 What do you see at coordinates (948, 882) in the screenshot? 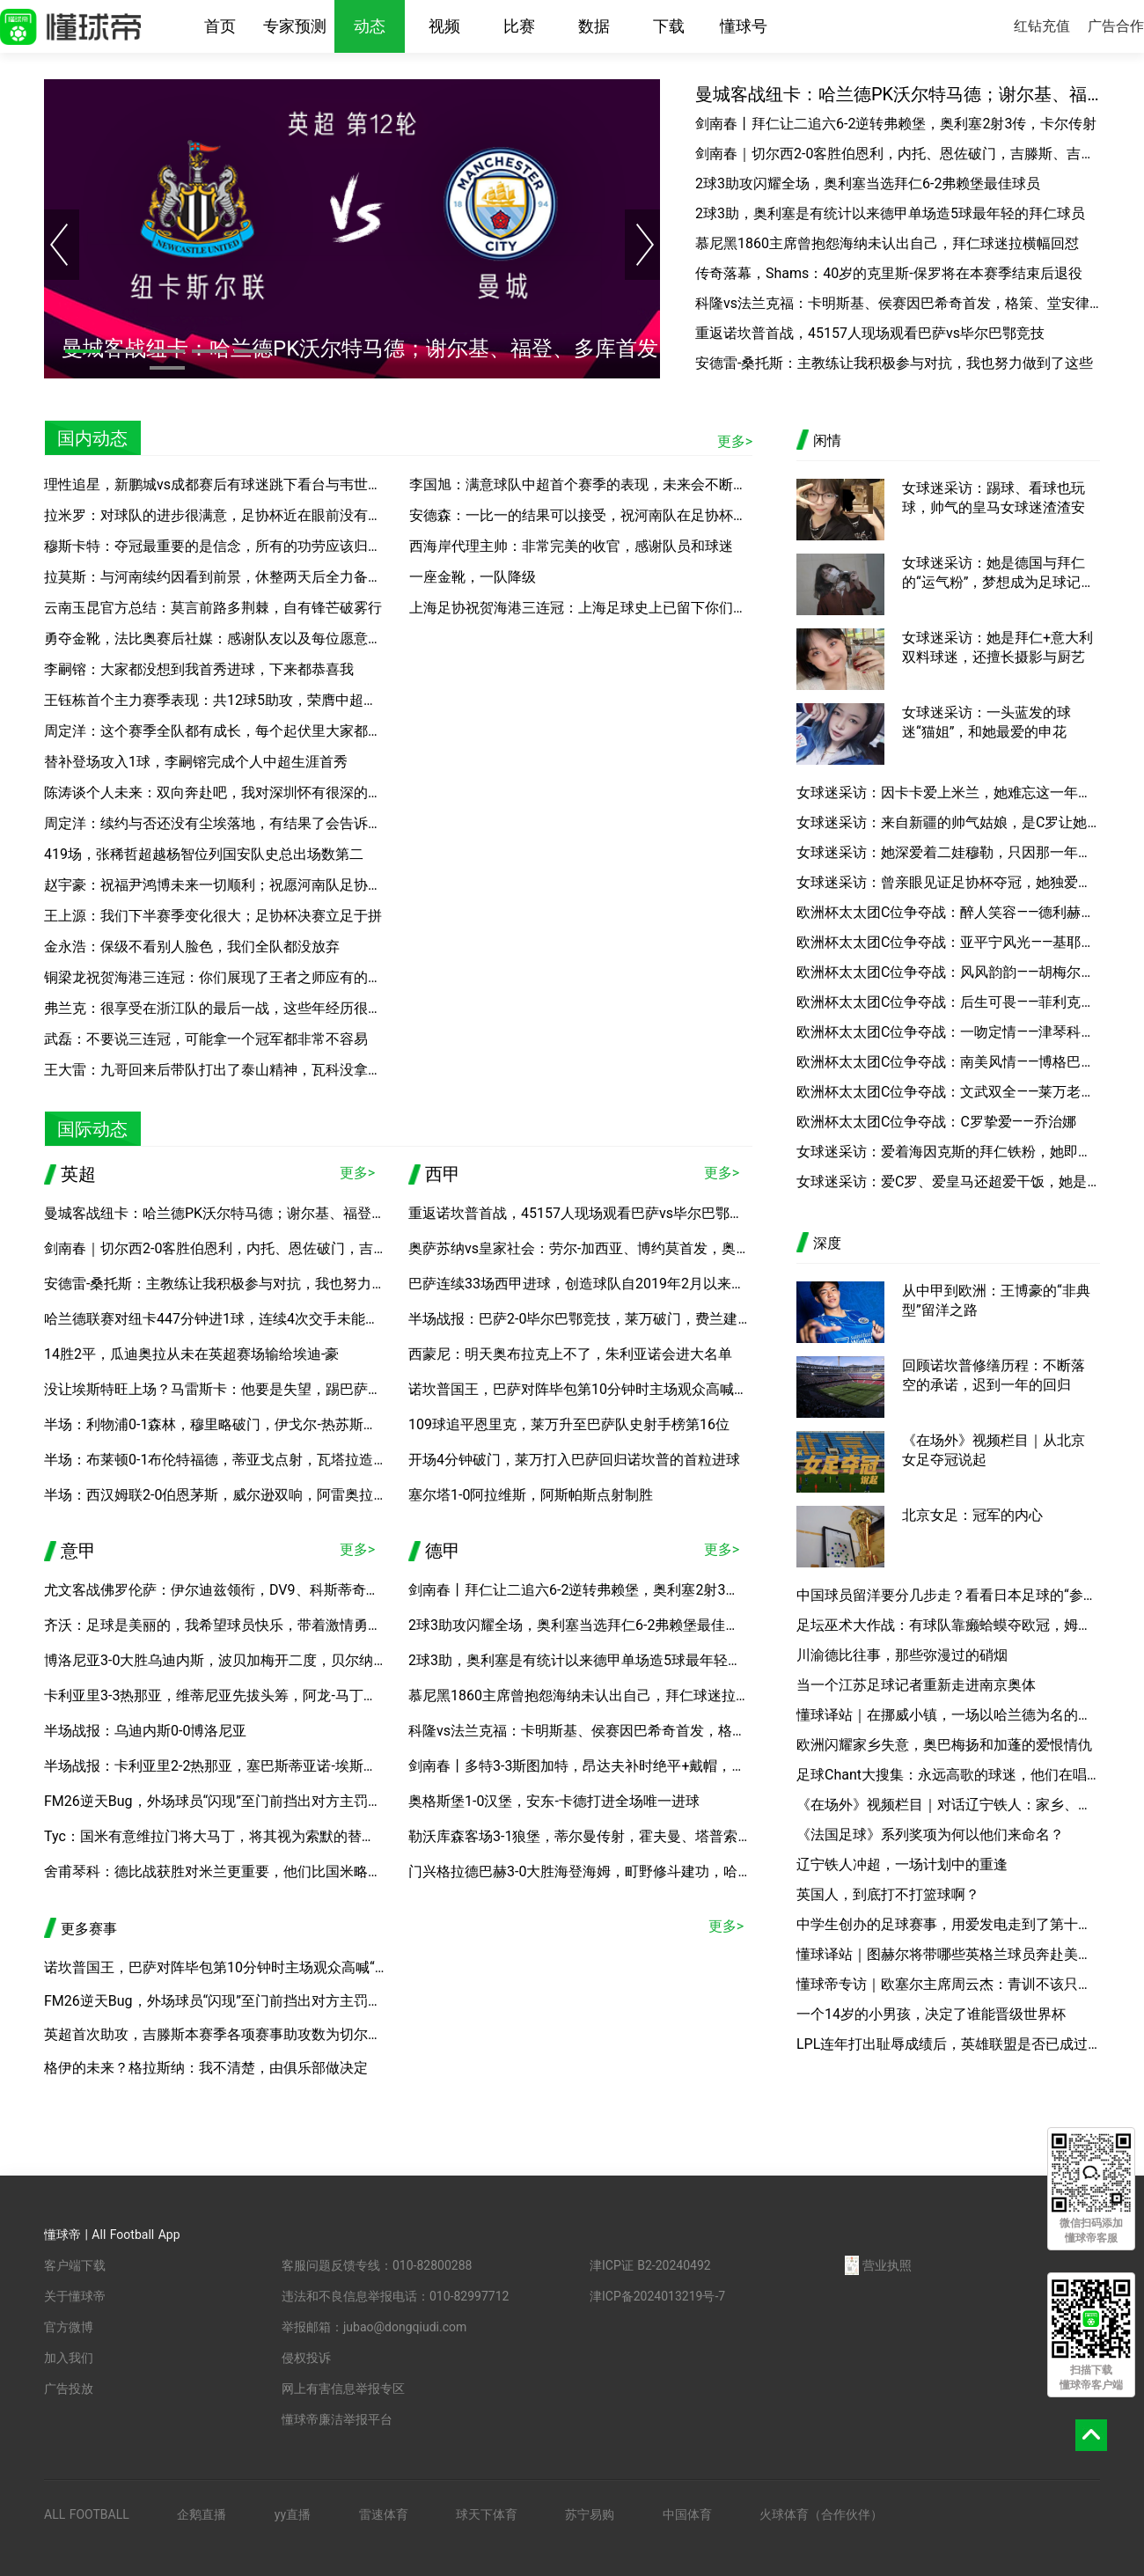
I see `女球迷采访：曾亲眼见证足协杯夺冠，她独爱申花的那一抹蓝` at bounding box center [948, 882].